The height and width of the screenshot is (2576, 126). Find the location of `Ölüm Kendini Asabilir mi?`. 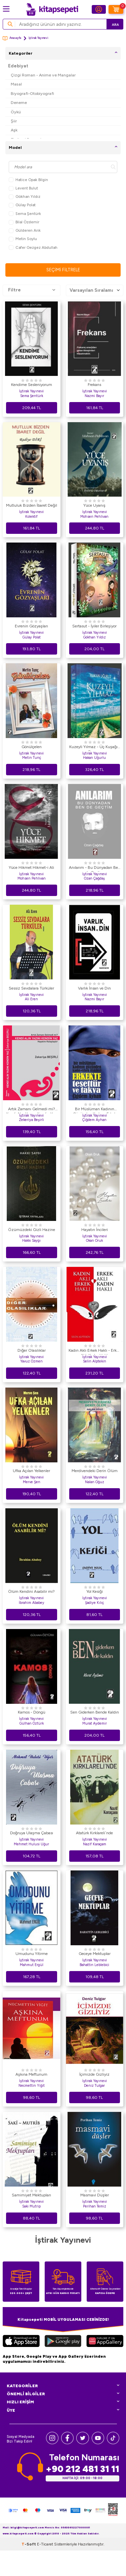

Ölüm Kendini Asabilir mi? is located at coordinates (31, 1591).